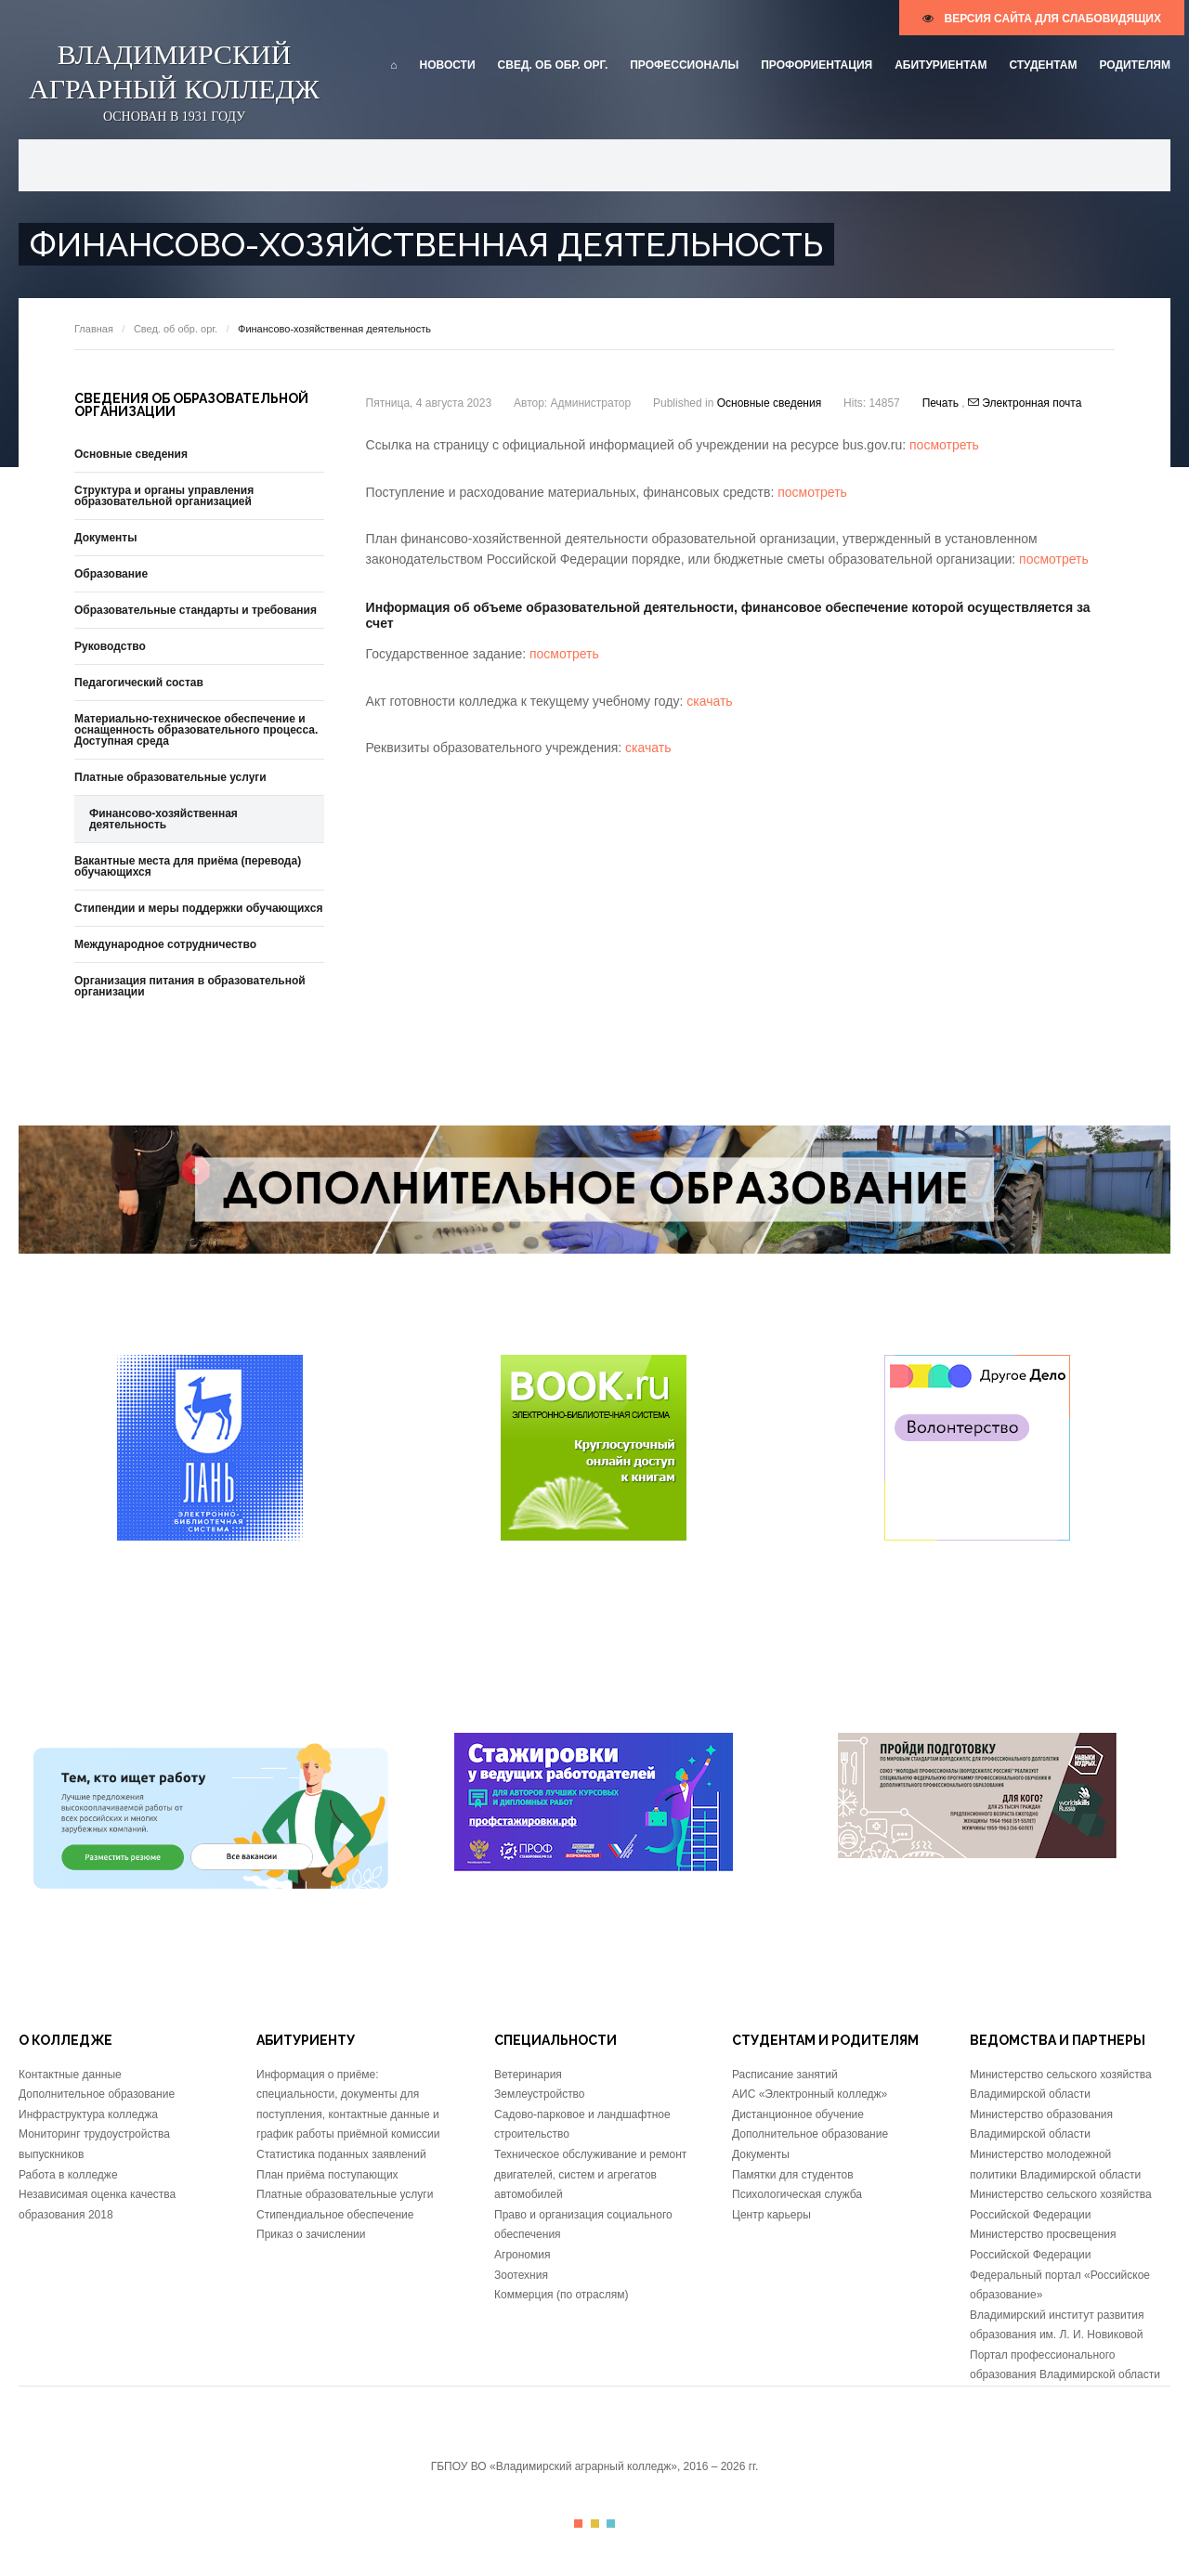  Describe the element at coordinates (196, 730) in the screenshot. I see `Материально-техническое обеспечение и оснащенность образовательного процесса. Доступная среда` at that location.